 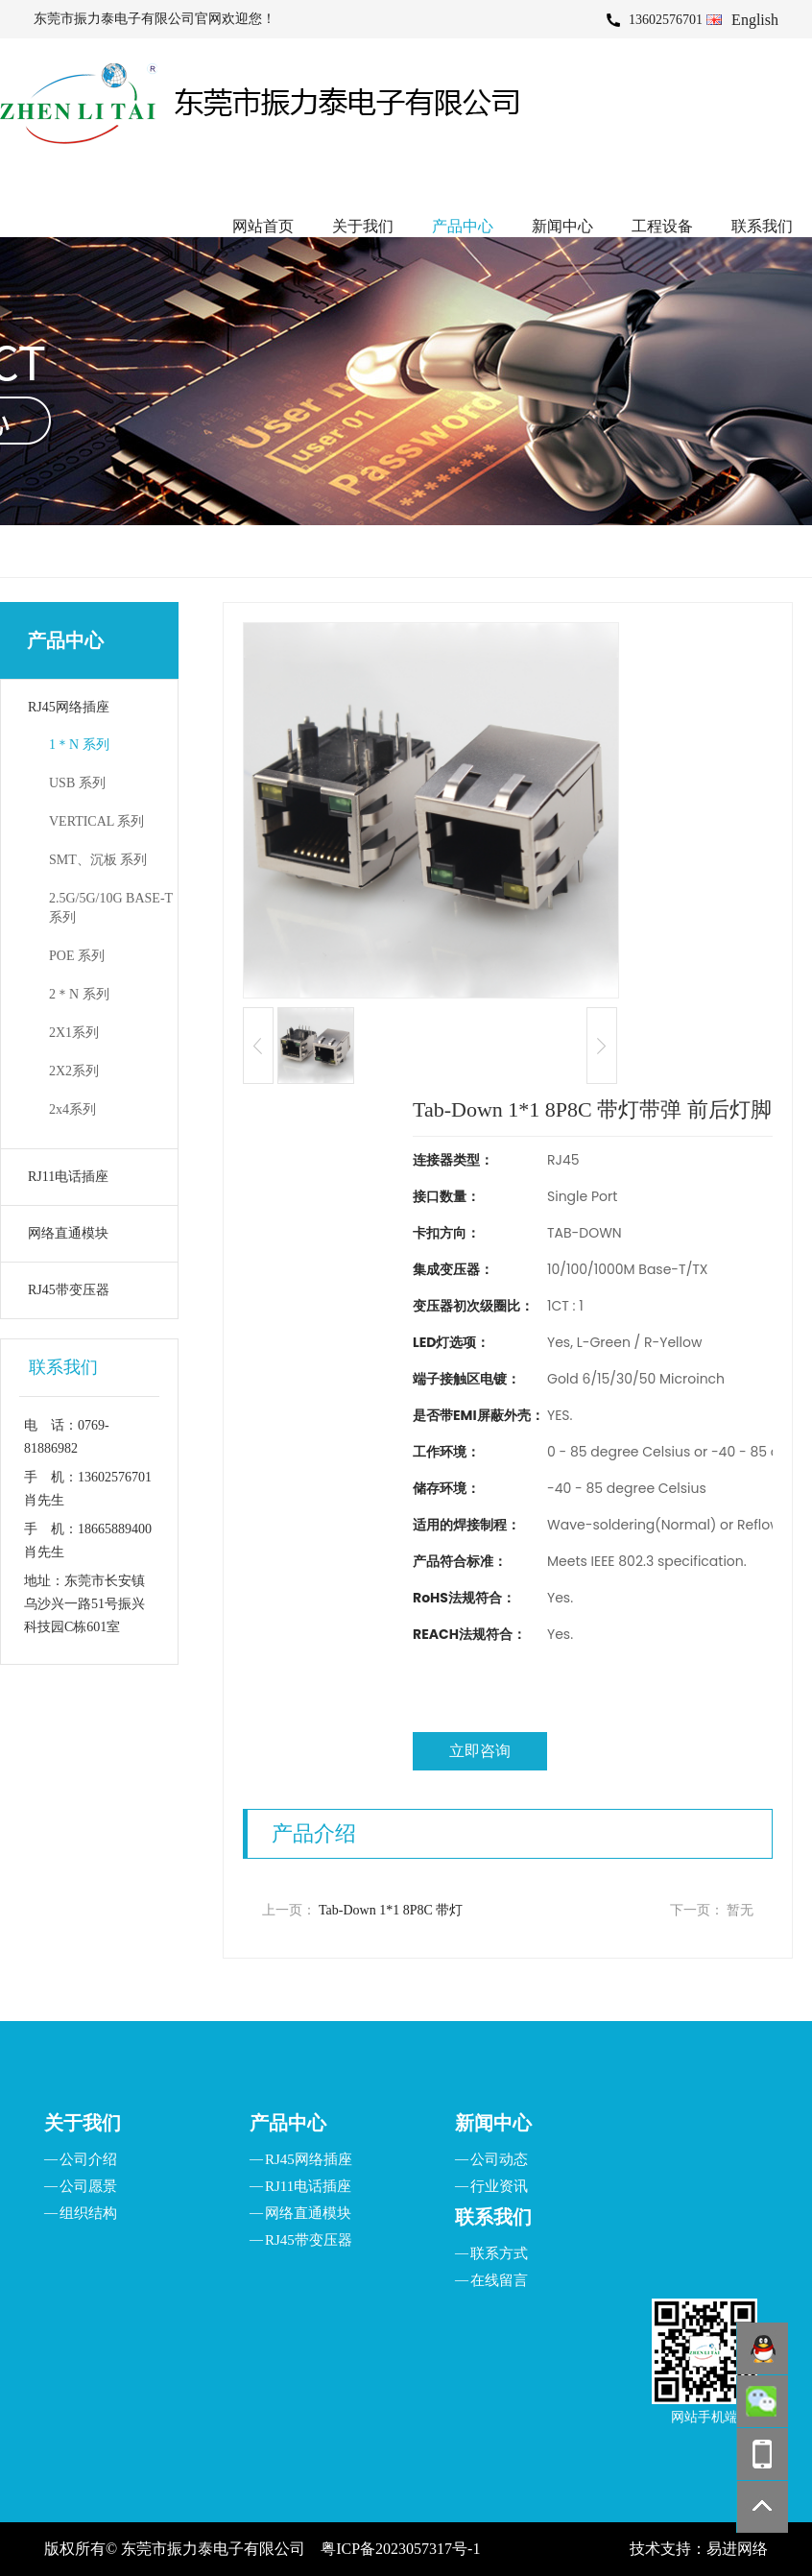 What do you see at coordinates (88, 2213) in the screenshot?
I see `组织结构` at bounding box center [88, 2213].